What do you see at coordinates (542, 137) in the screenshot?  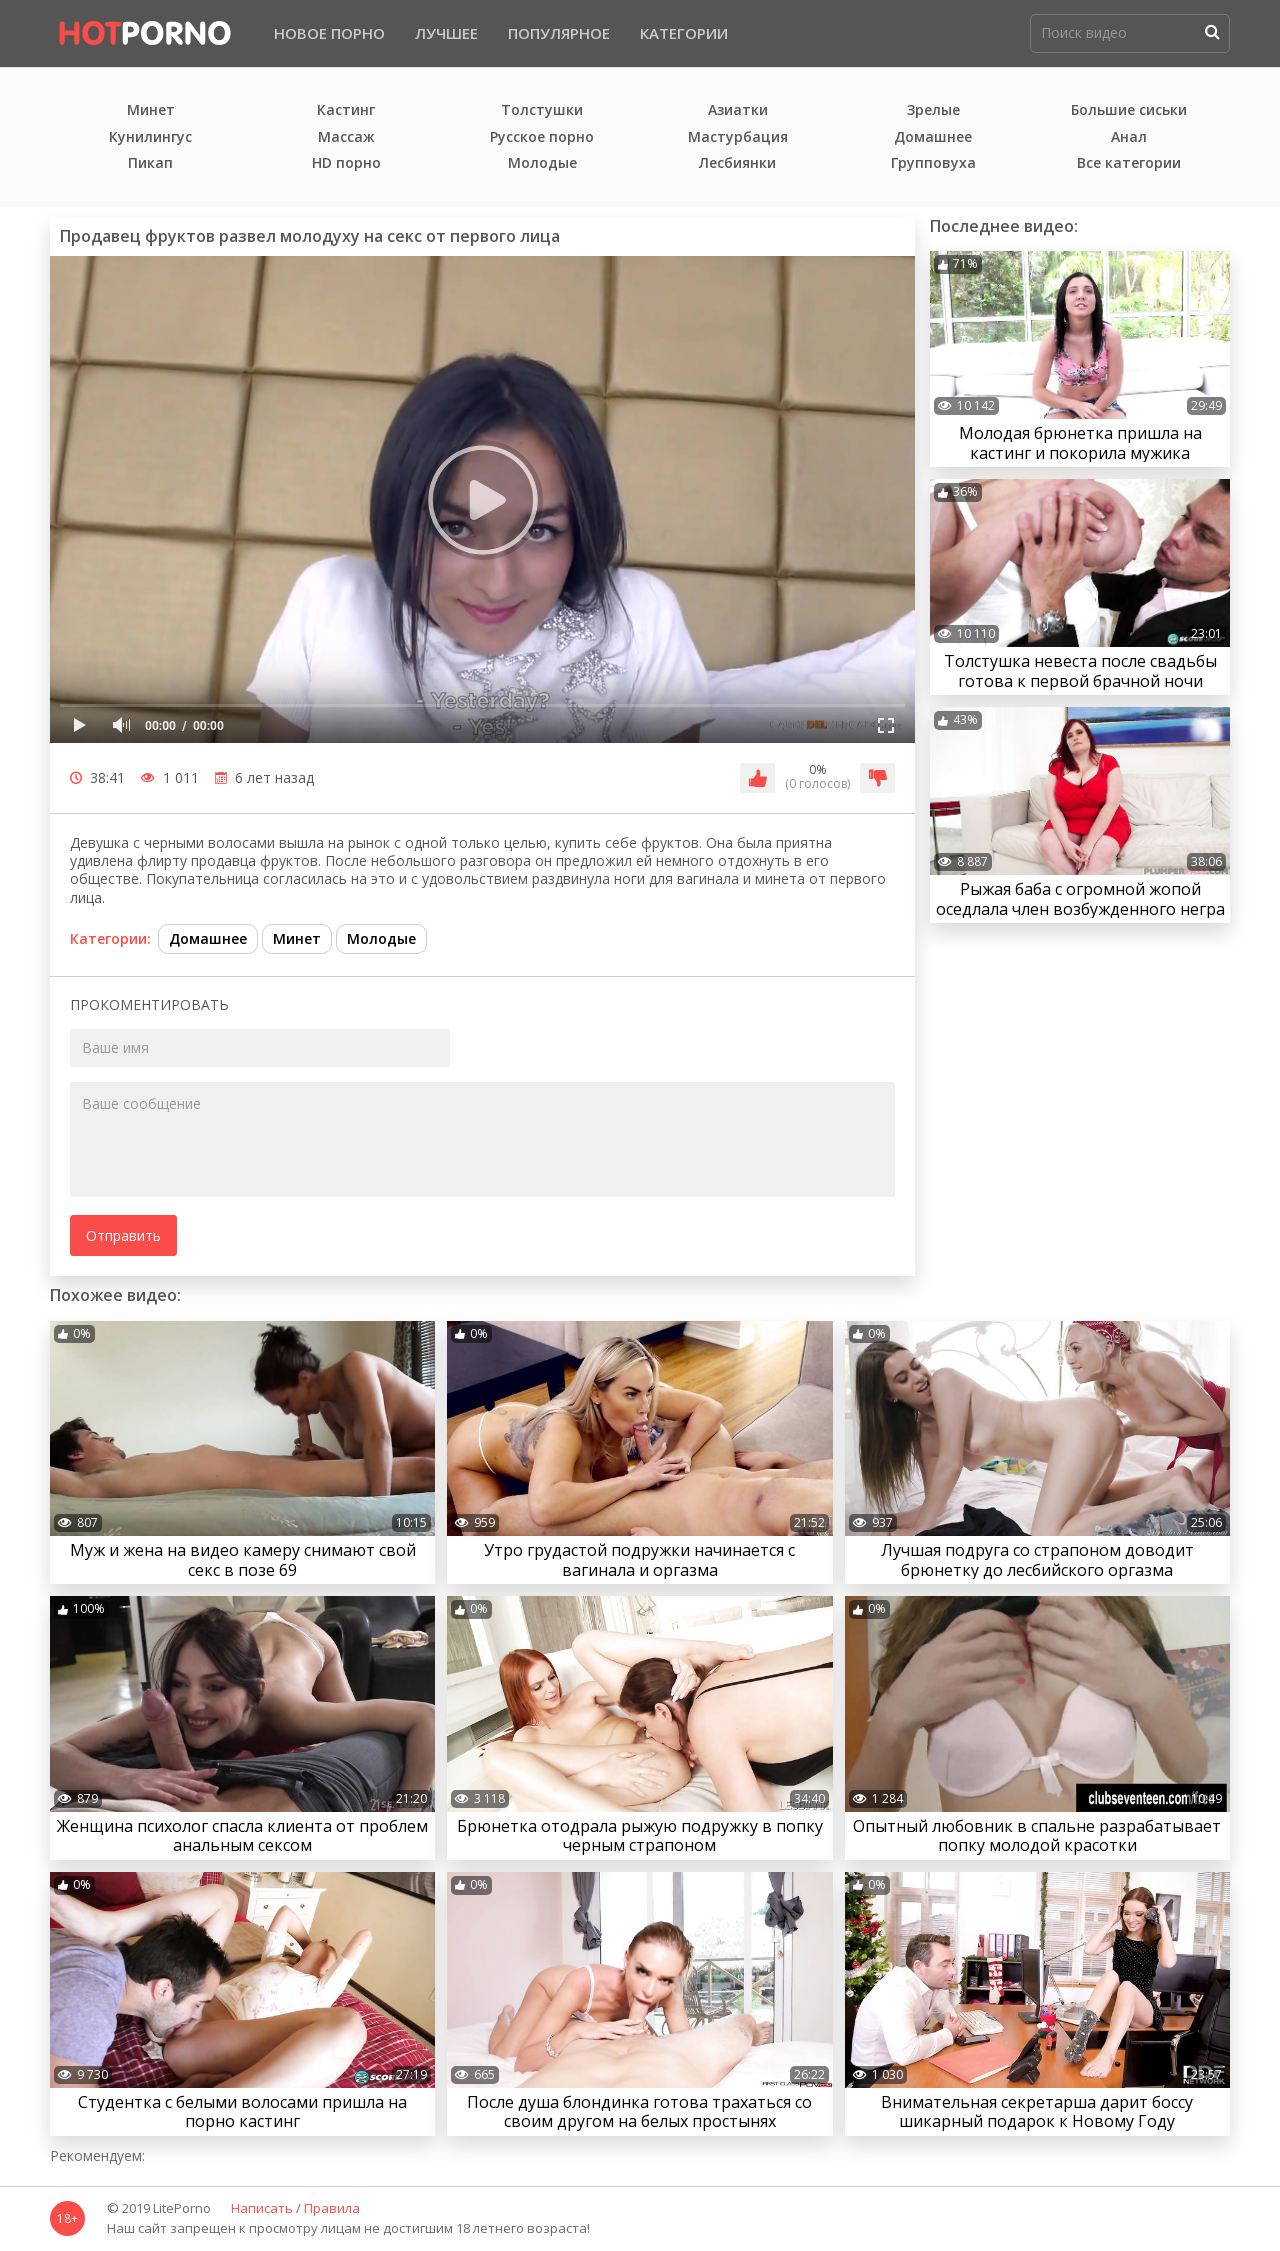 I see `Русское порно` at bounding box center [542, 137].